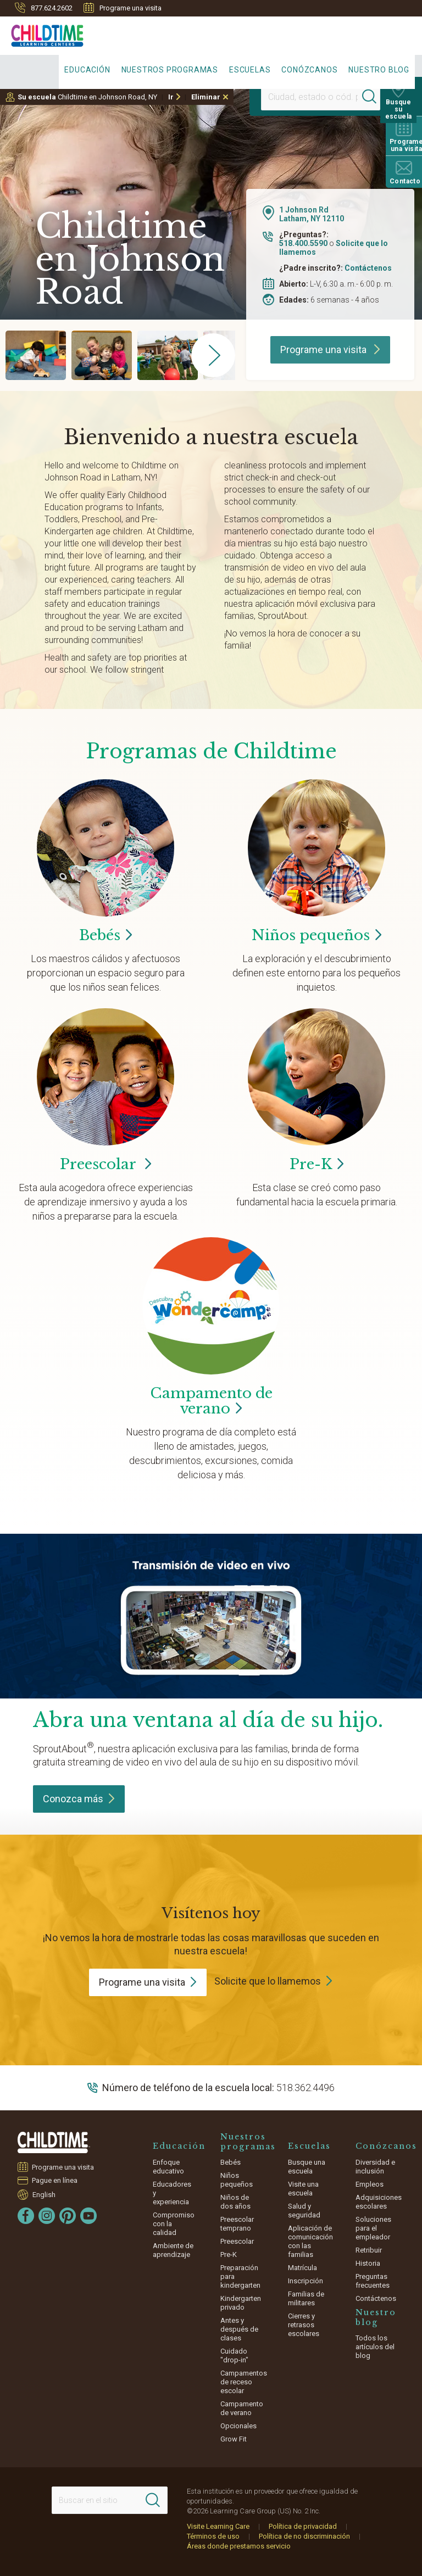 The image size is (422, 2576). What do you see at coordinates (243, 2382) in the screenshot?
I see `Campamentos de receso escolar` at bounding box center [243, 2382].